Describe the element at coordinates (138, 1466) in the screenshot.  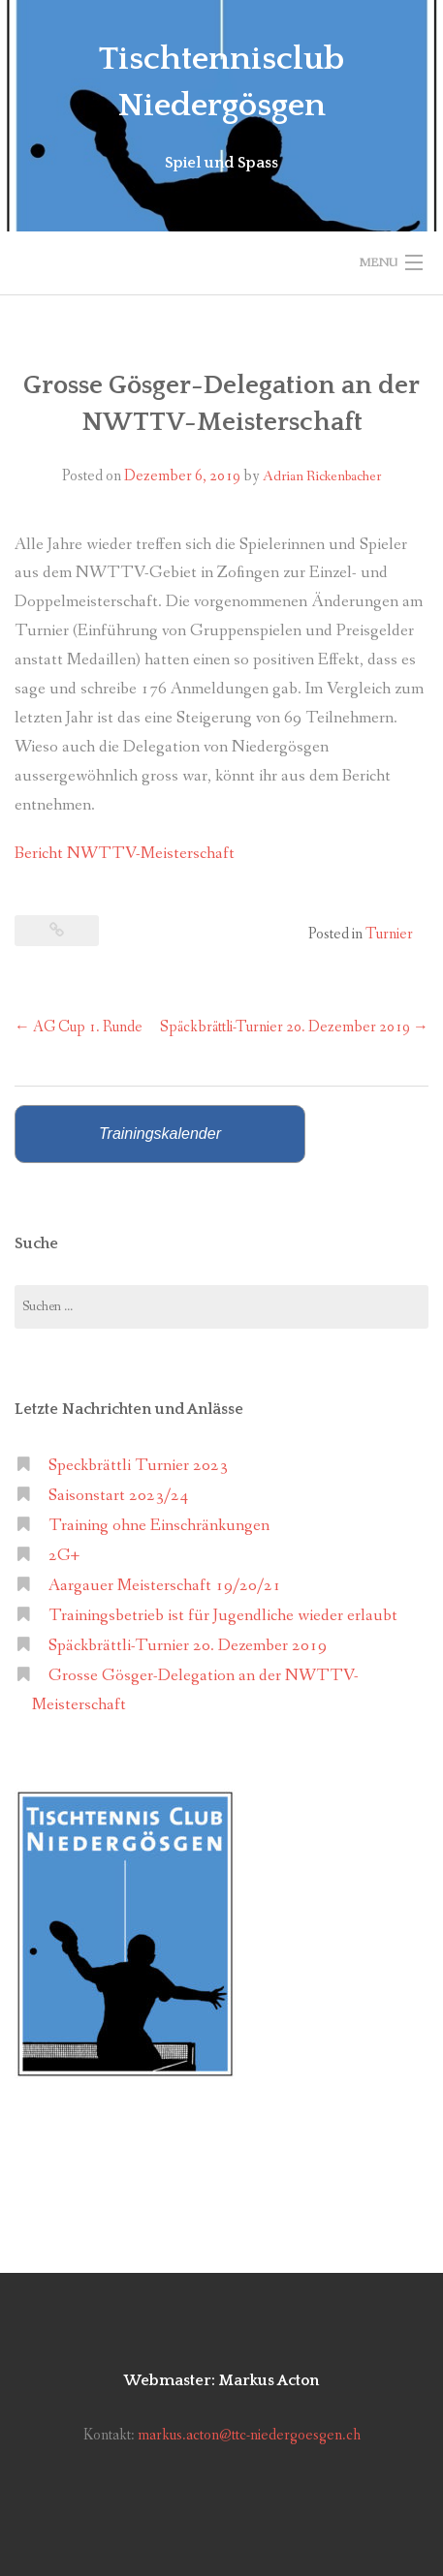
I see `Speckbrättli Turnier 2023` at that location.